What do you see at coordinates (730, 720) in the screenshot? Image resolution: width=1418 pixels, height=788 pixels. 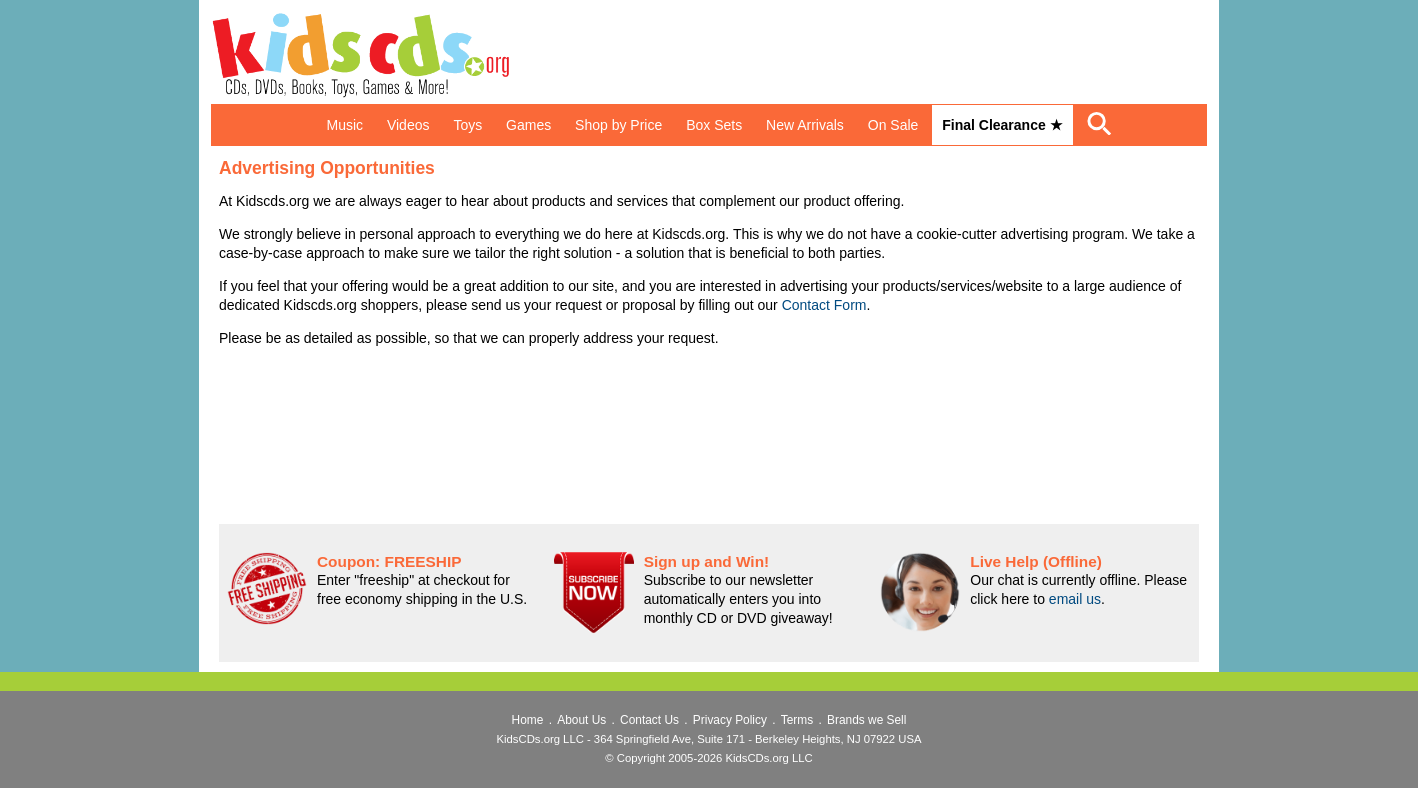 I see `Privacy Policy` at bounding box center [730, 720].